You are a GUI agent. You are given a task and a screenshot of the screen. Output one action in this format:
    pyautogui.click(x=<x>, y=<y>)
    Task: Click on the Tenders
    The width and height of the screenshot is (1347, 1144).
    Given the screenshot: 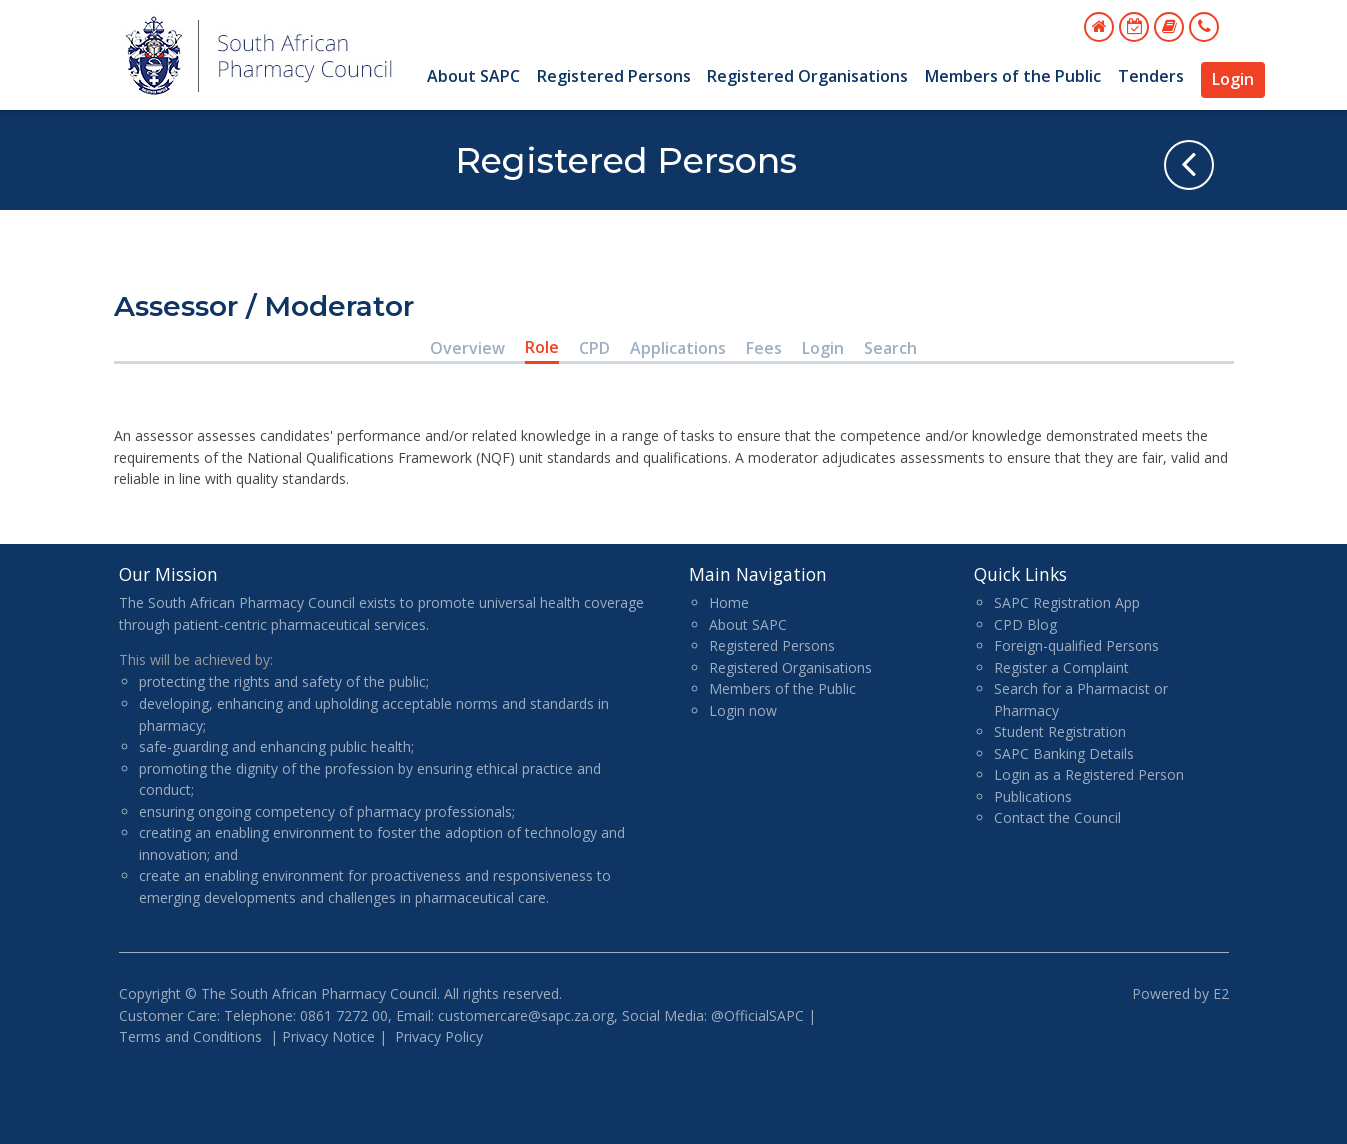 What is the action you would take?
    pyautogui.click(x=1151, y=76)
    